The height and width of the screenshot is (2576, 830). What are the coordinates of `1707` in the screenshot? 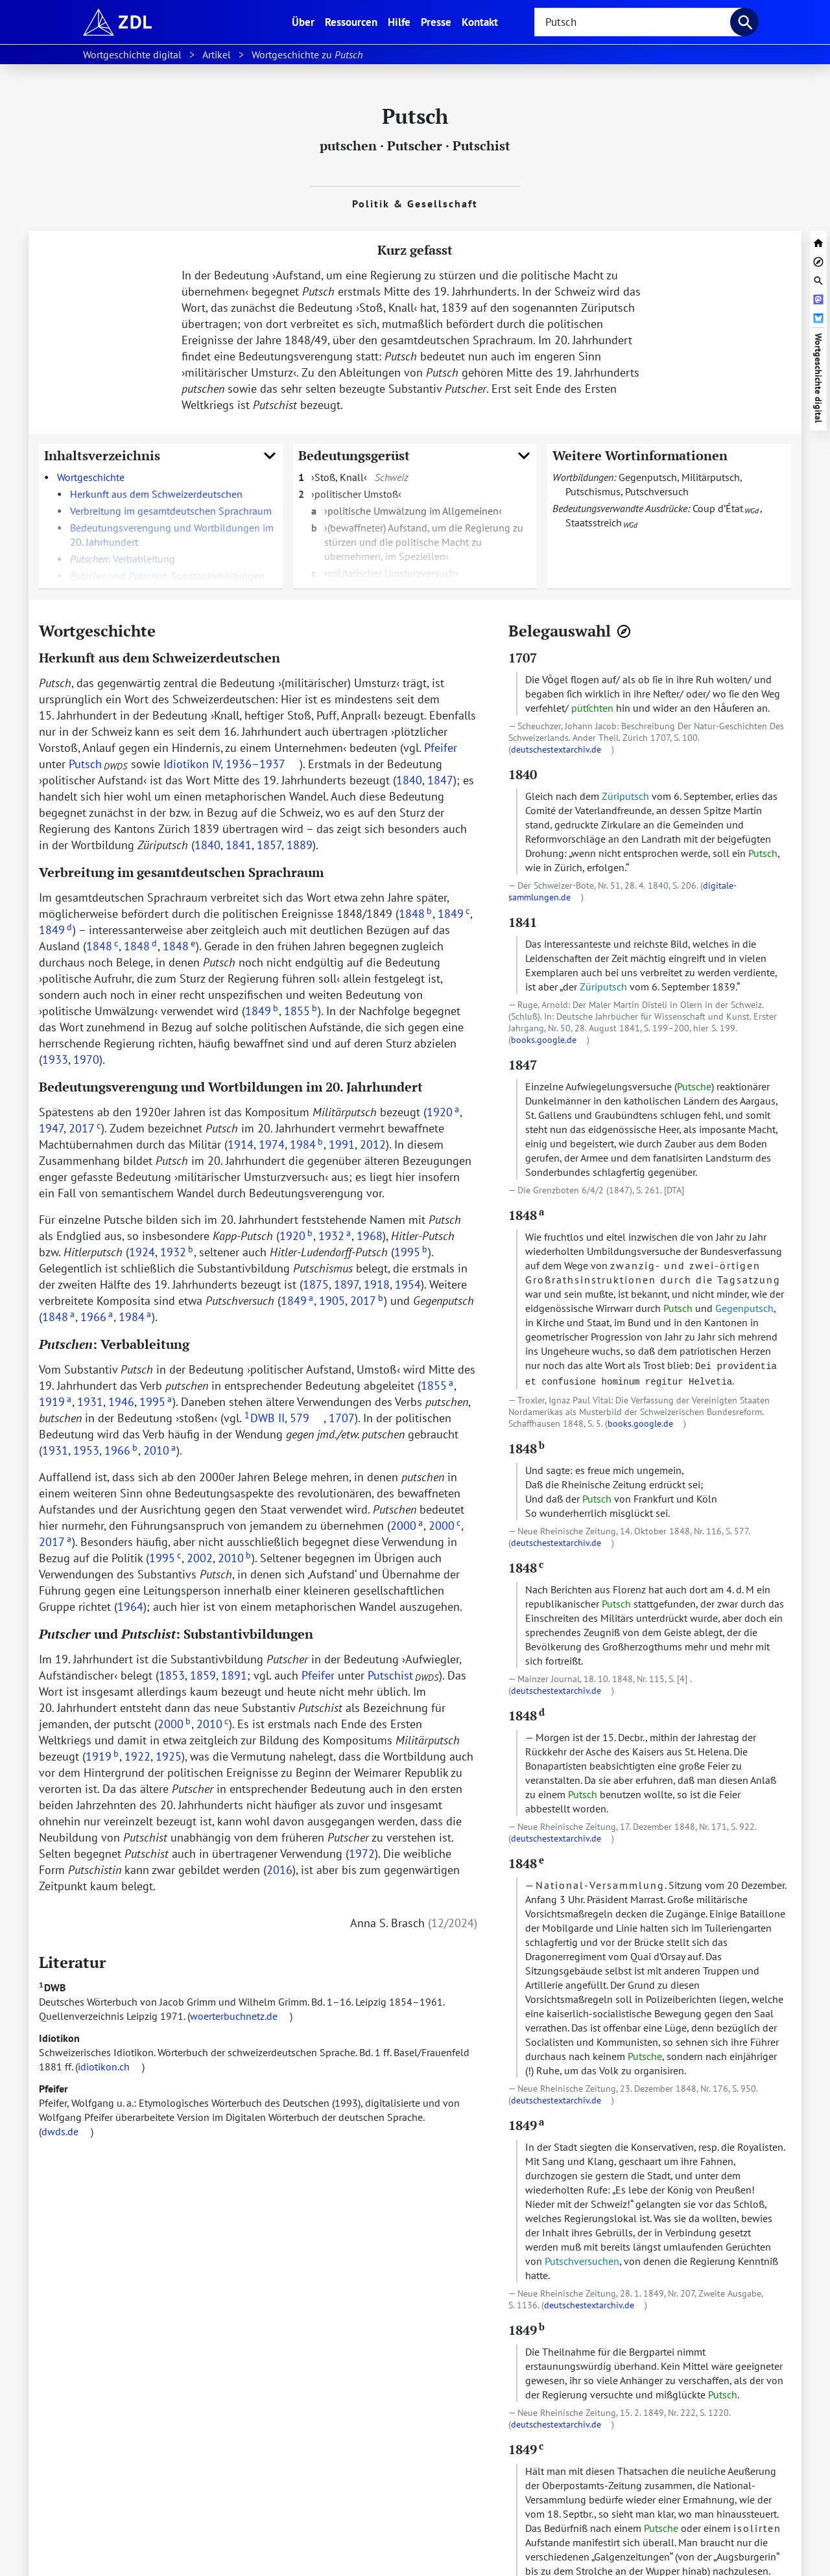 It's located at (342, 1418).